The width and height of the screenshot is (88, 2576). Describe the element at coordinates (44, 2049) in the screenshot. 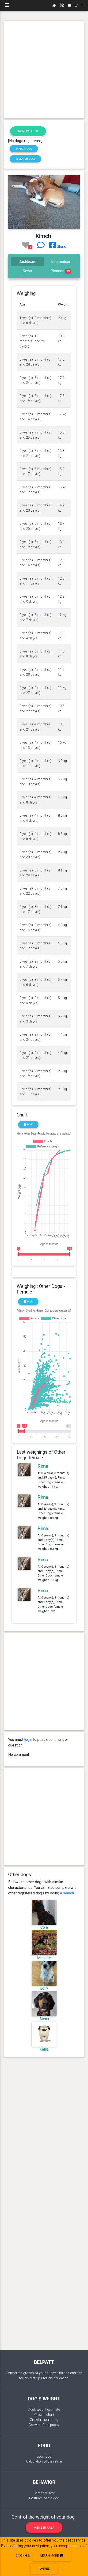

I see `Kalila` at that location.